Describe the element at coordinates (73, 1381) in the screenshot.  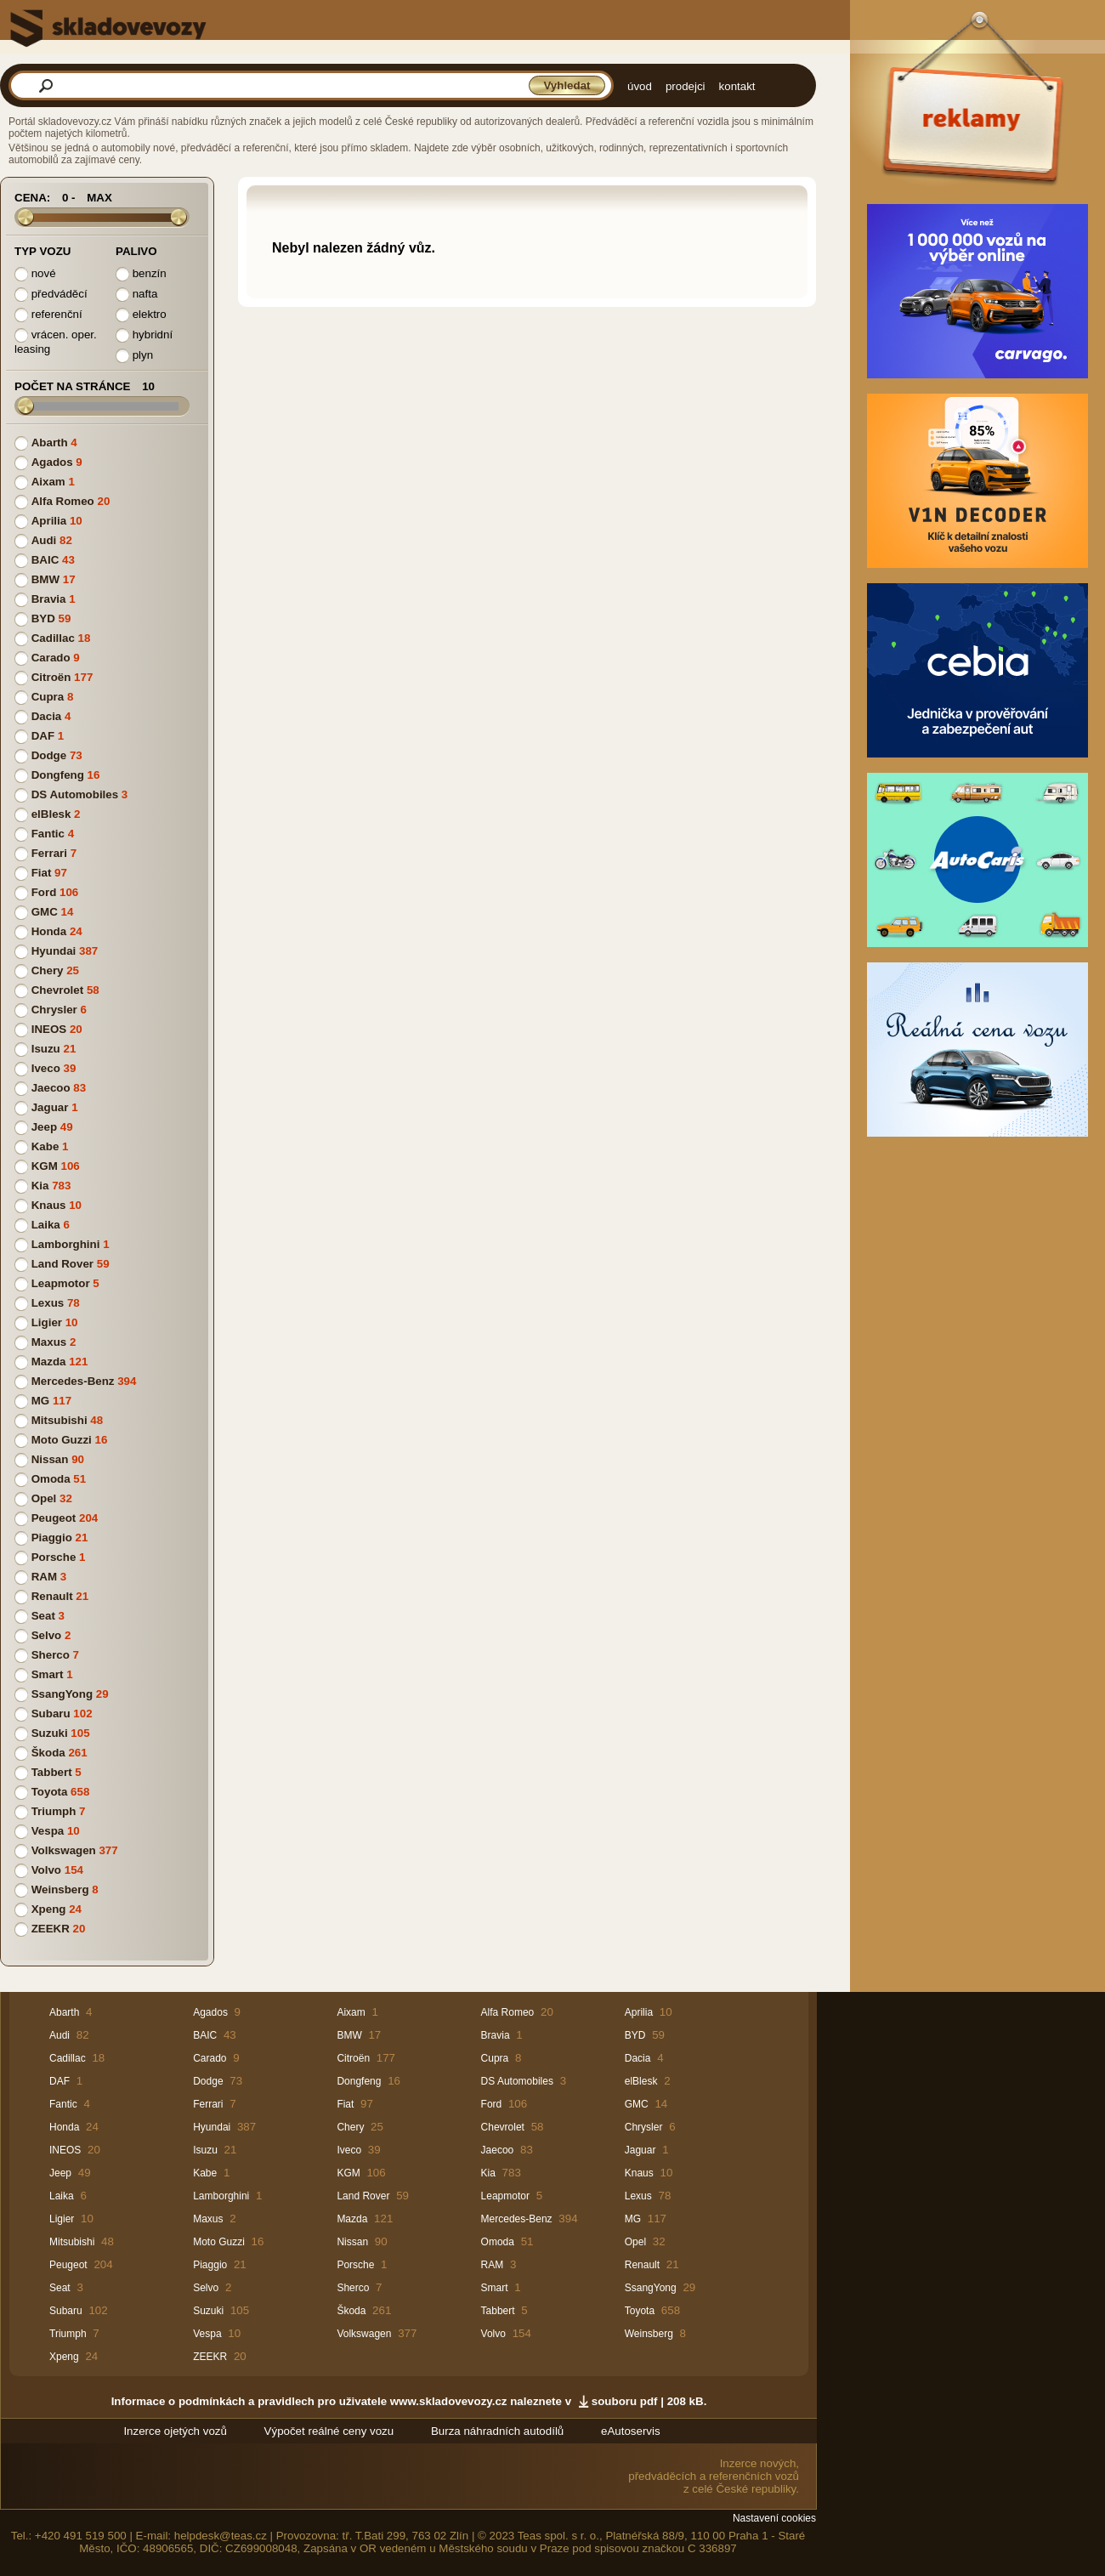
I see `Mercedes-Benz` at that location.